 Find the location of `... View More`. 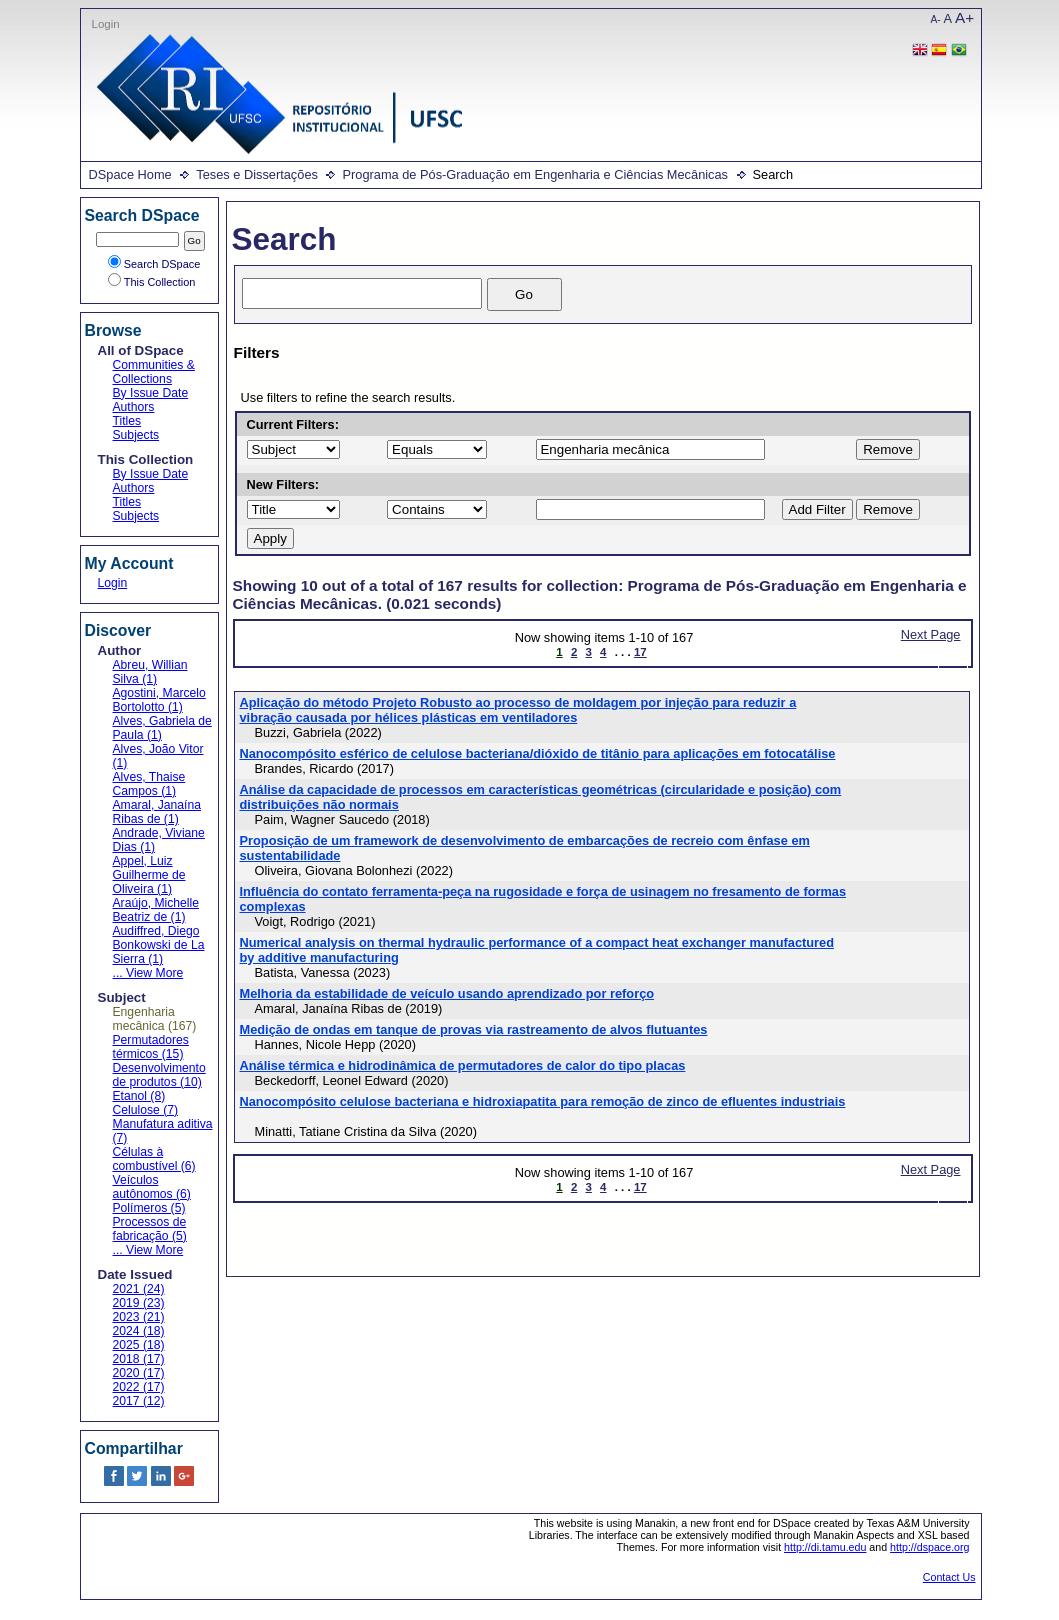

... View More is located at coordinates (148, 973).